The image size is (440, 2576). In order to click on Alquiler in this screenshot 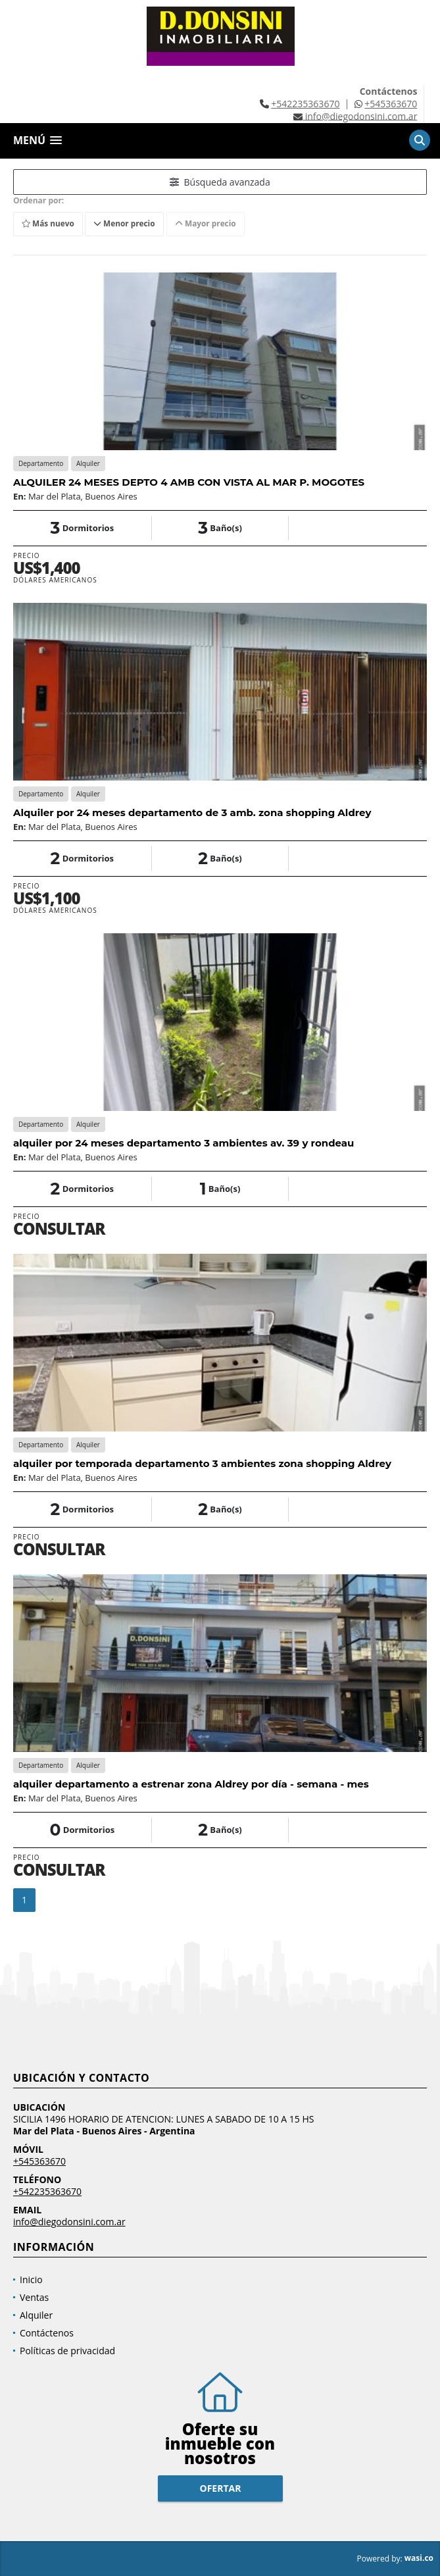, I will do `click(36, 2315)`.